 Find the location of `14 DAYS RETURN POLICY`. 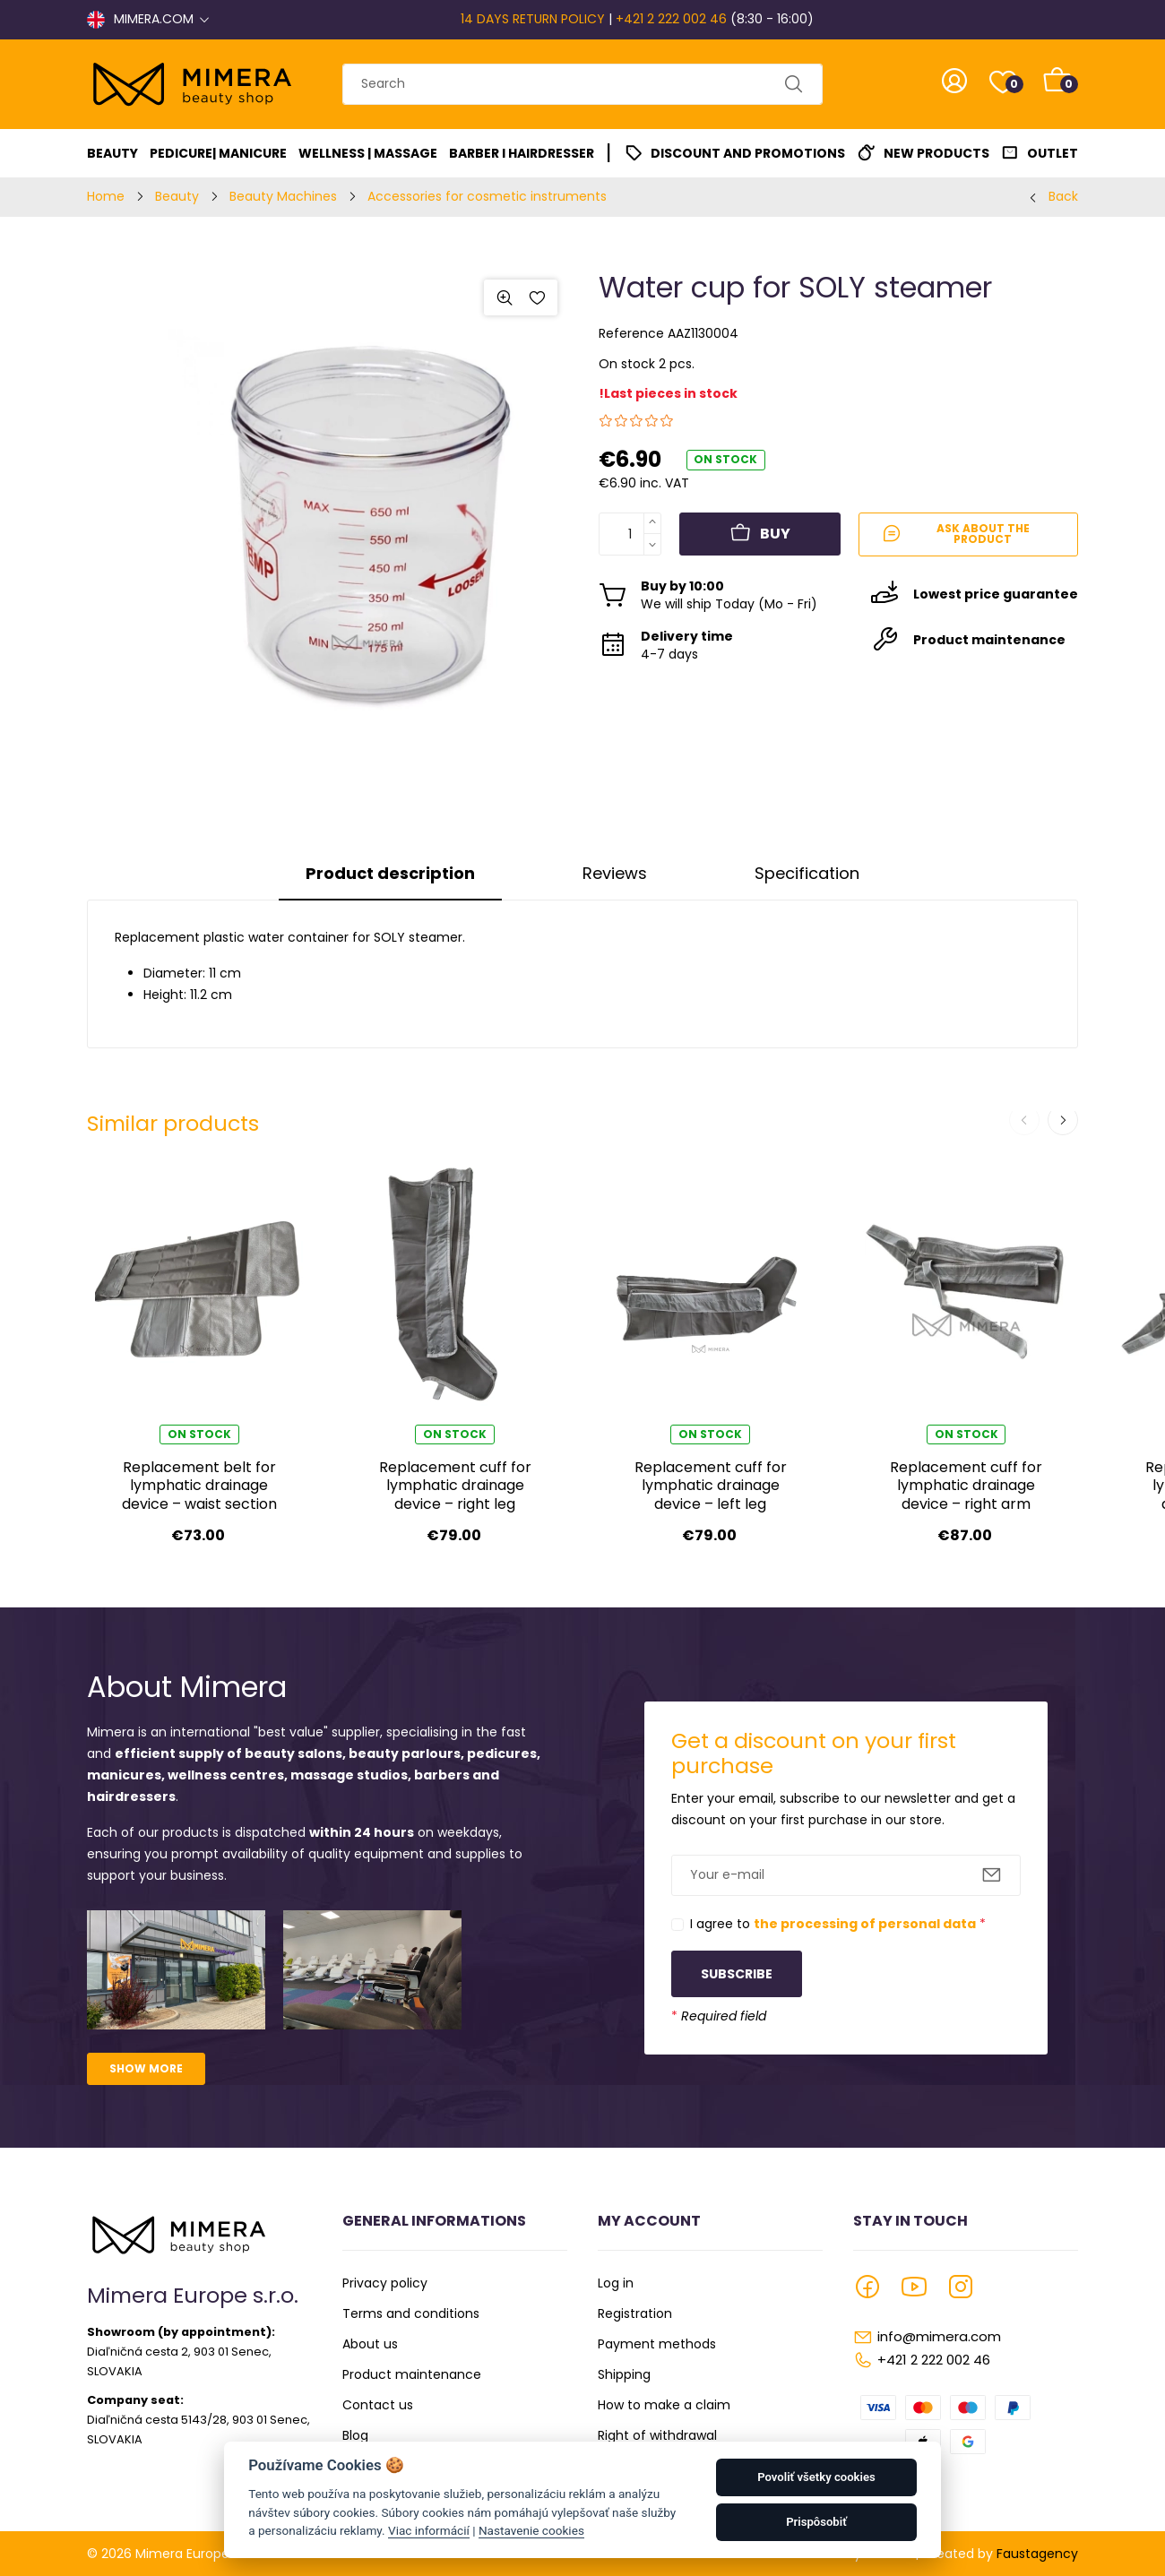

14 DAYS RETURN POLICY is located at coordinates (533, 19).